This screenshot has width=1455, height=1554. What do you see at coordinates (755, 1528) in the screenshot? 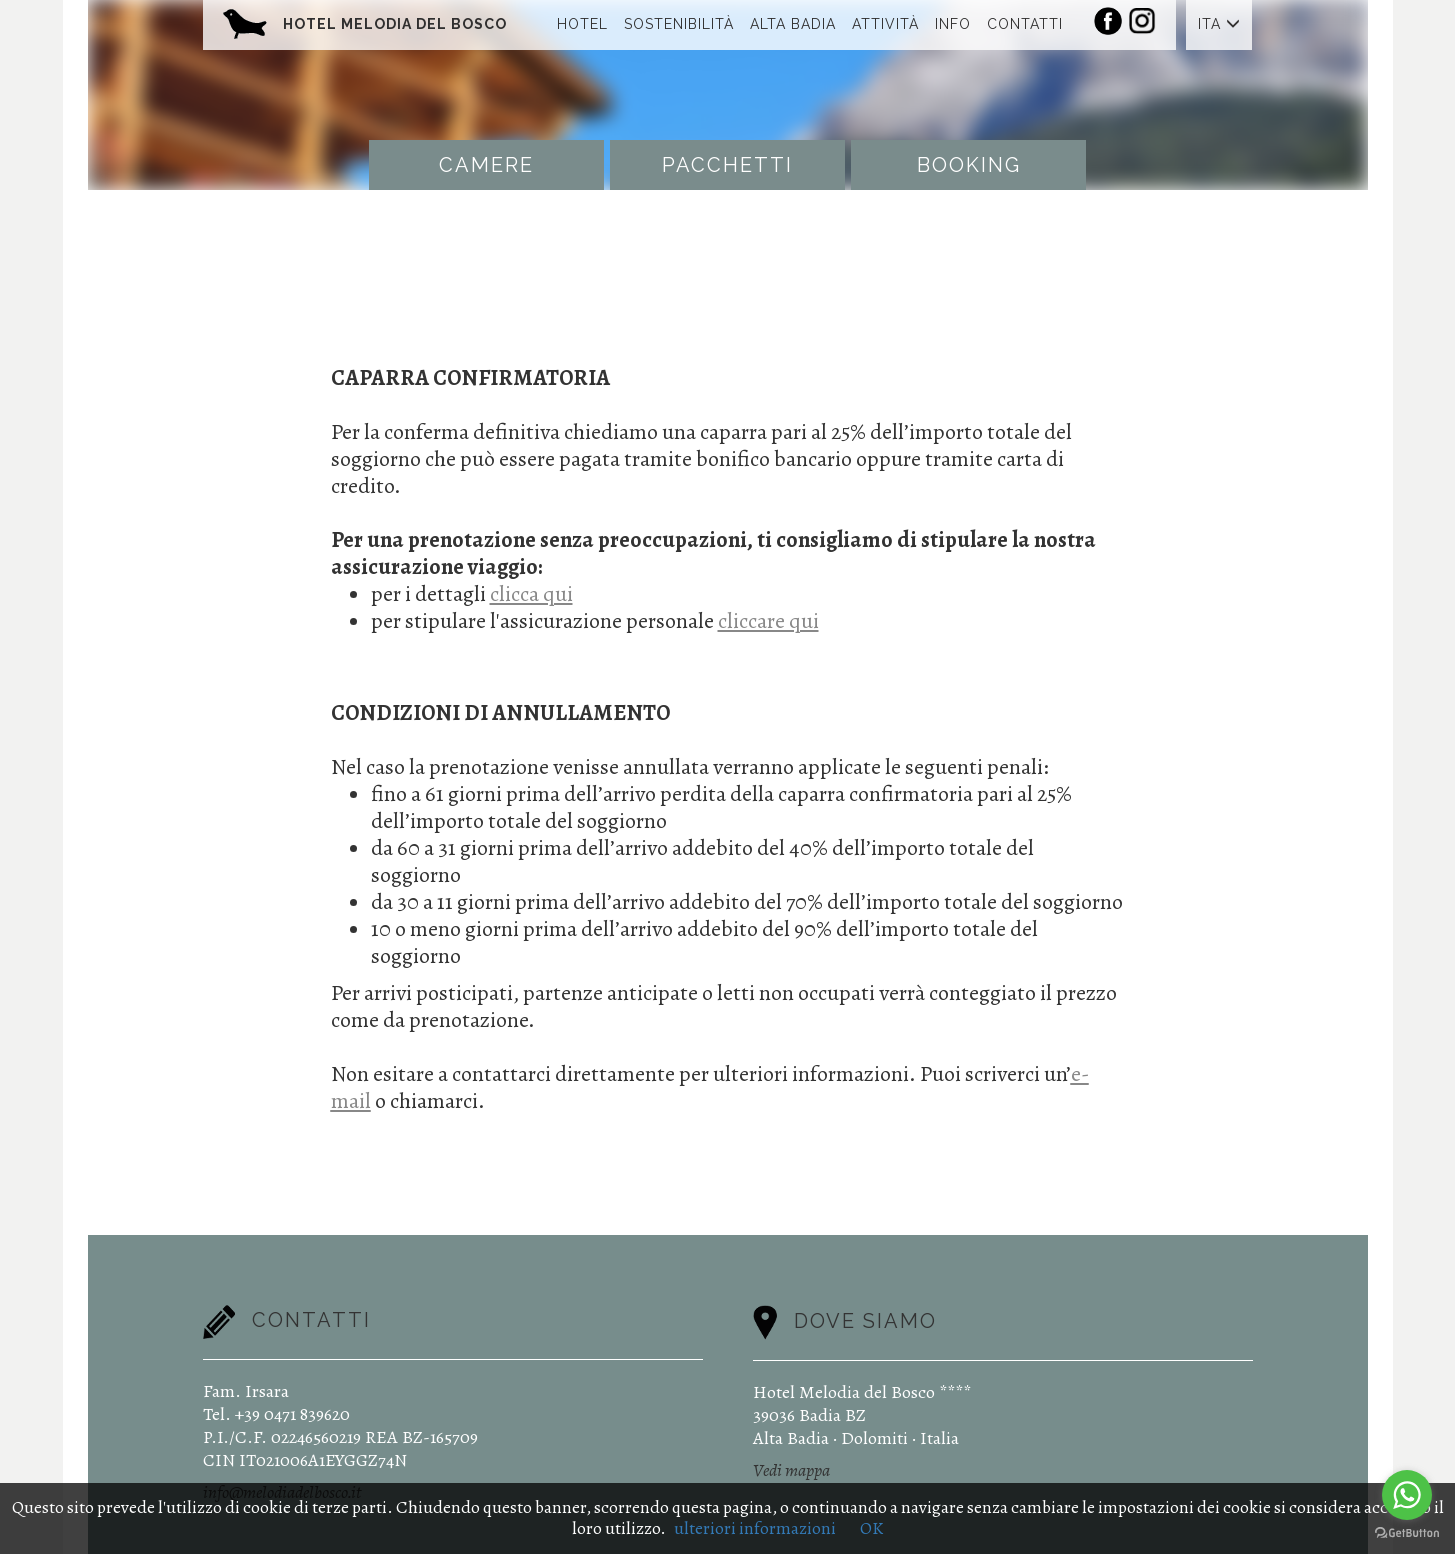
I see `ulteriori informazioni` at bounding box center [755, 1528].